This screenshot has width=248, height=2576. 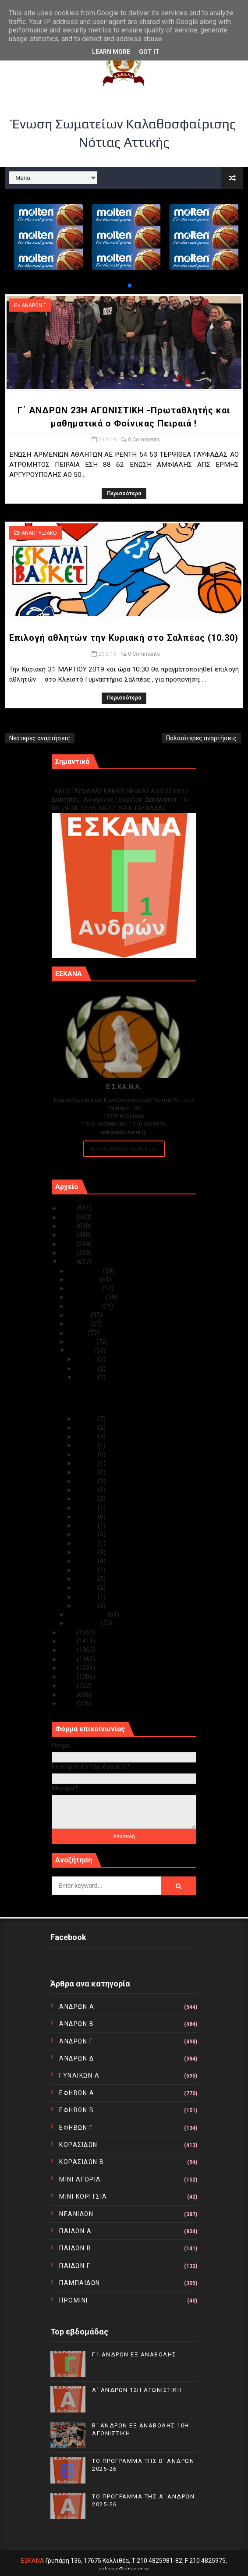 I want to click on Μαρ 20, so click(x=87, y=1463).